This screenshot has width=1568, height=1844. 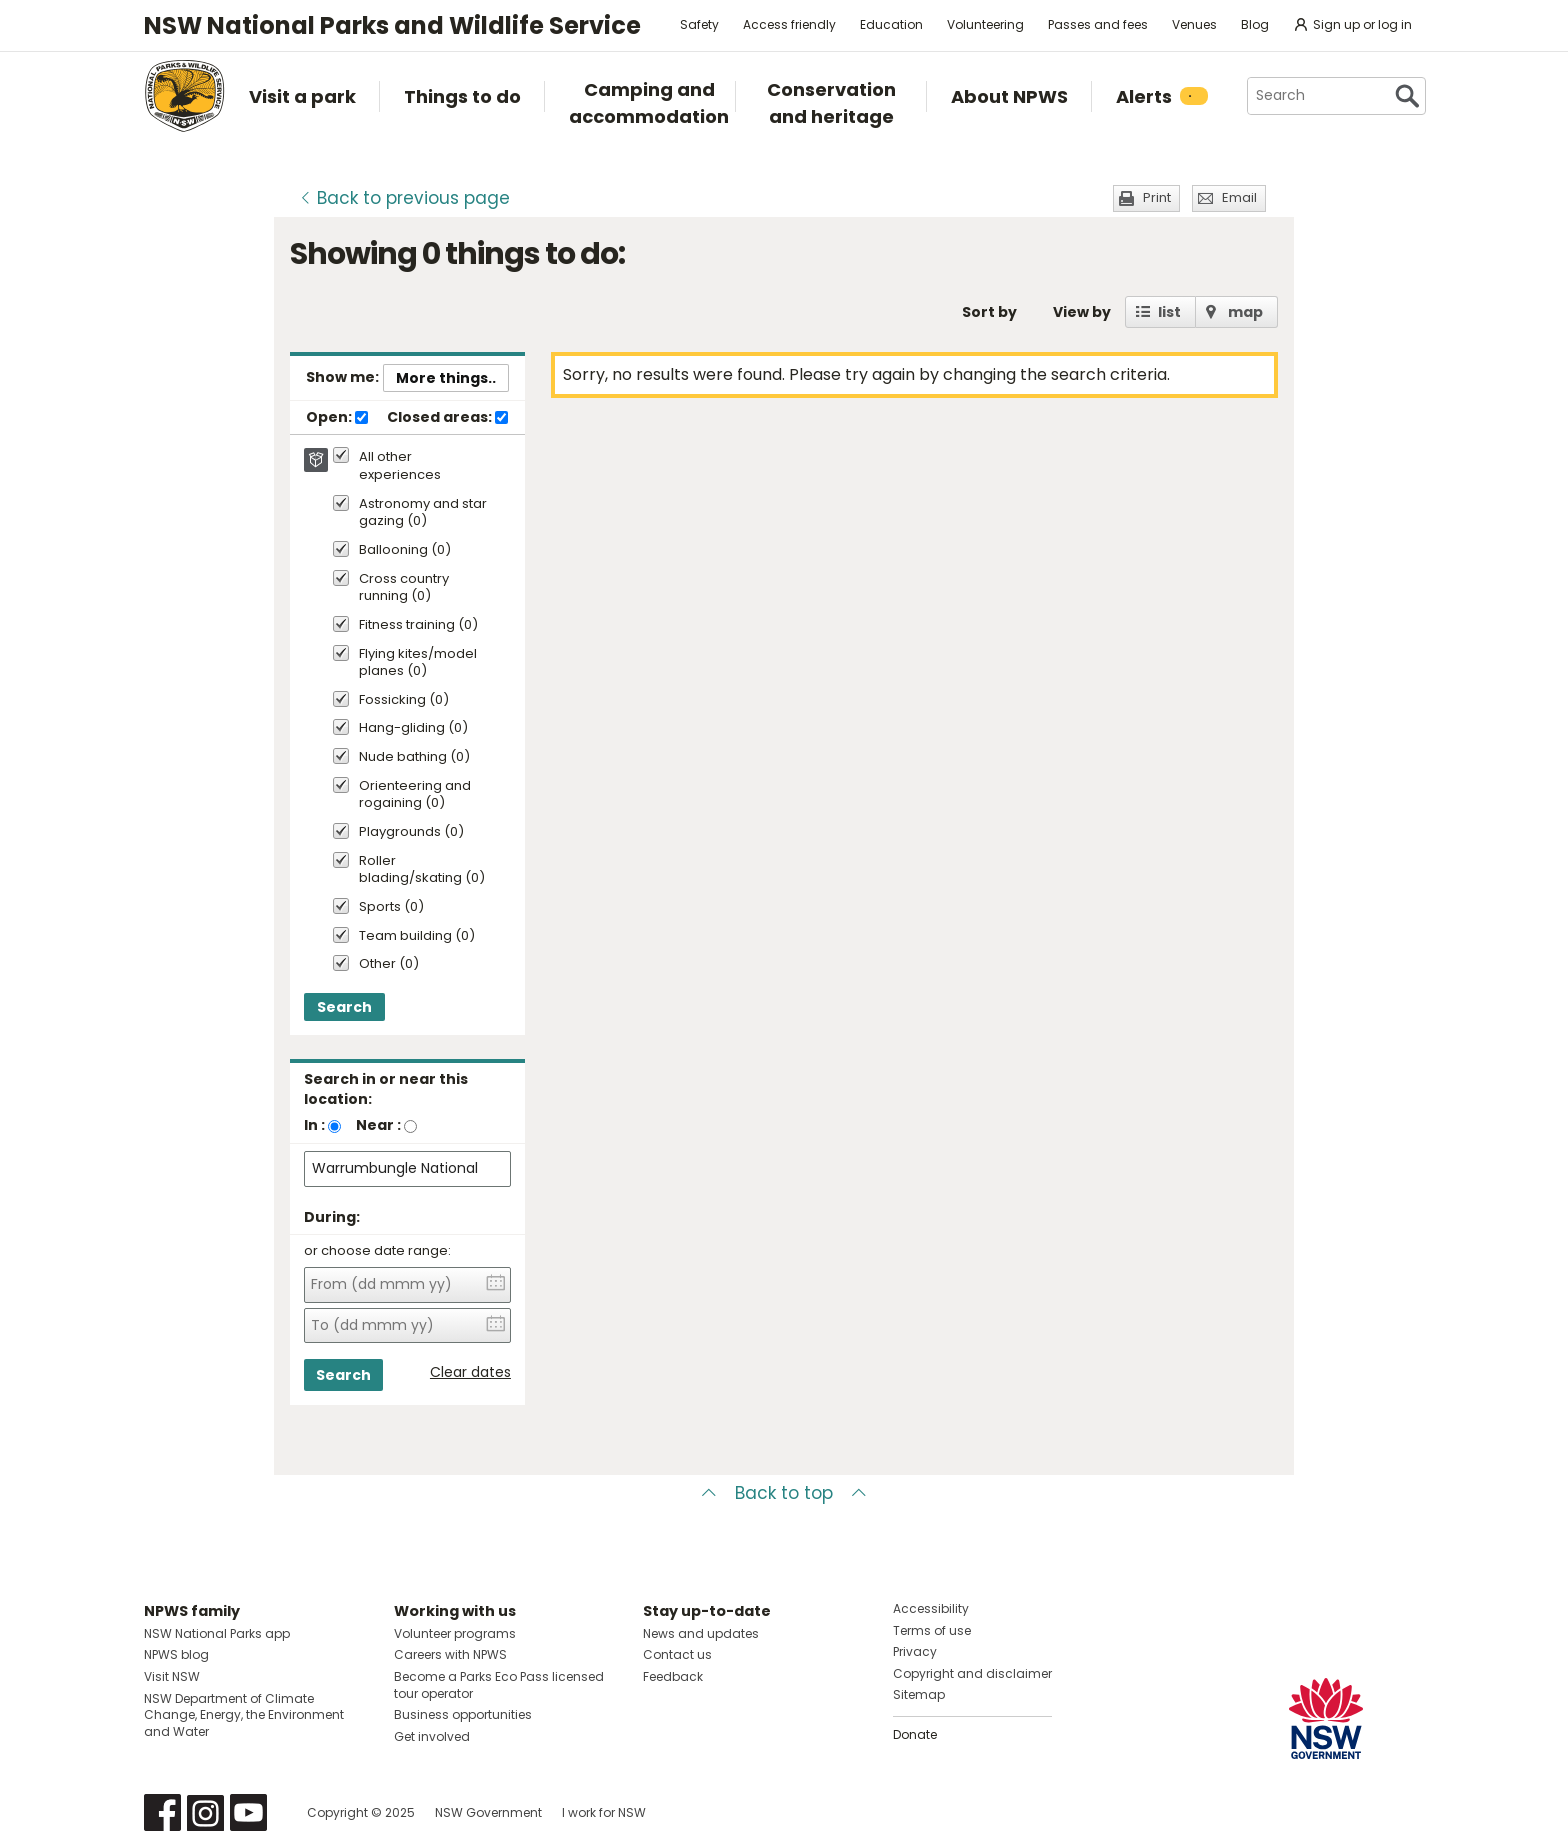 What do you see at coordinates (417, 936) in the screenshot?
I see `Team building (0)` at bounding box center [417, 936].